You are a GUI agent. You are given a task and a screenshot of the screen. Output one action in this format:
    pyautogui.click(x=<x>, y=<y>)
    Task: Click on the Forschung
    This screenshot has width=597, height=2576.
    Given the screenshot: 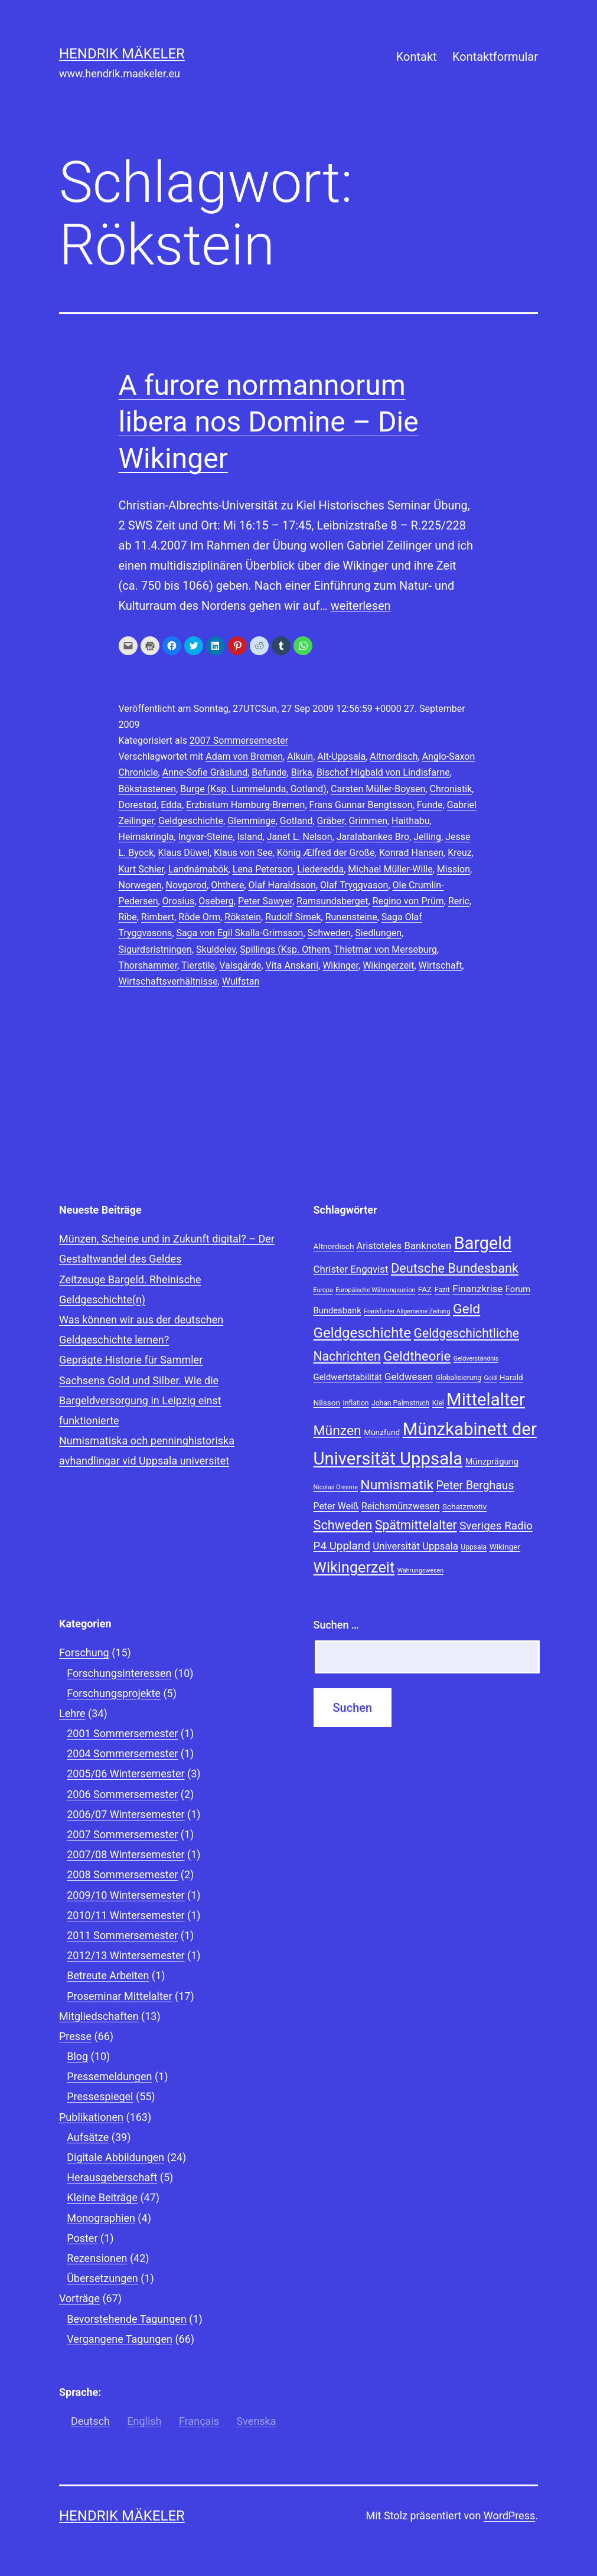 What is the action you would take?
    pyautogui.click(x=84, y=1652)
    